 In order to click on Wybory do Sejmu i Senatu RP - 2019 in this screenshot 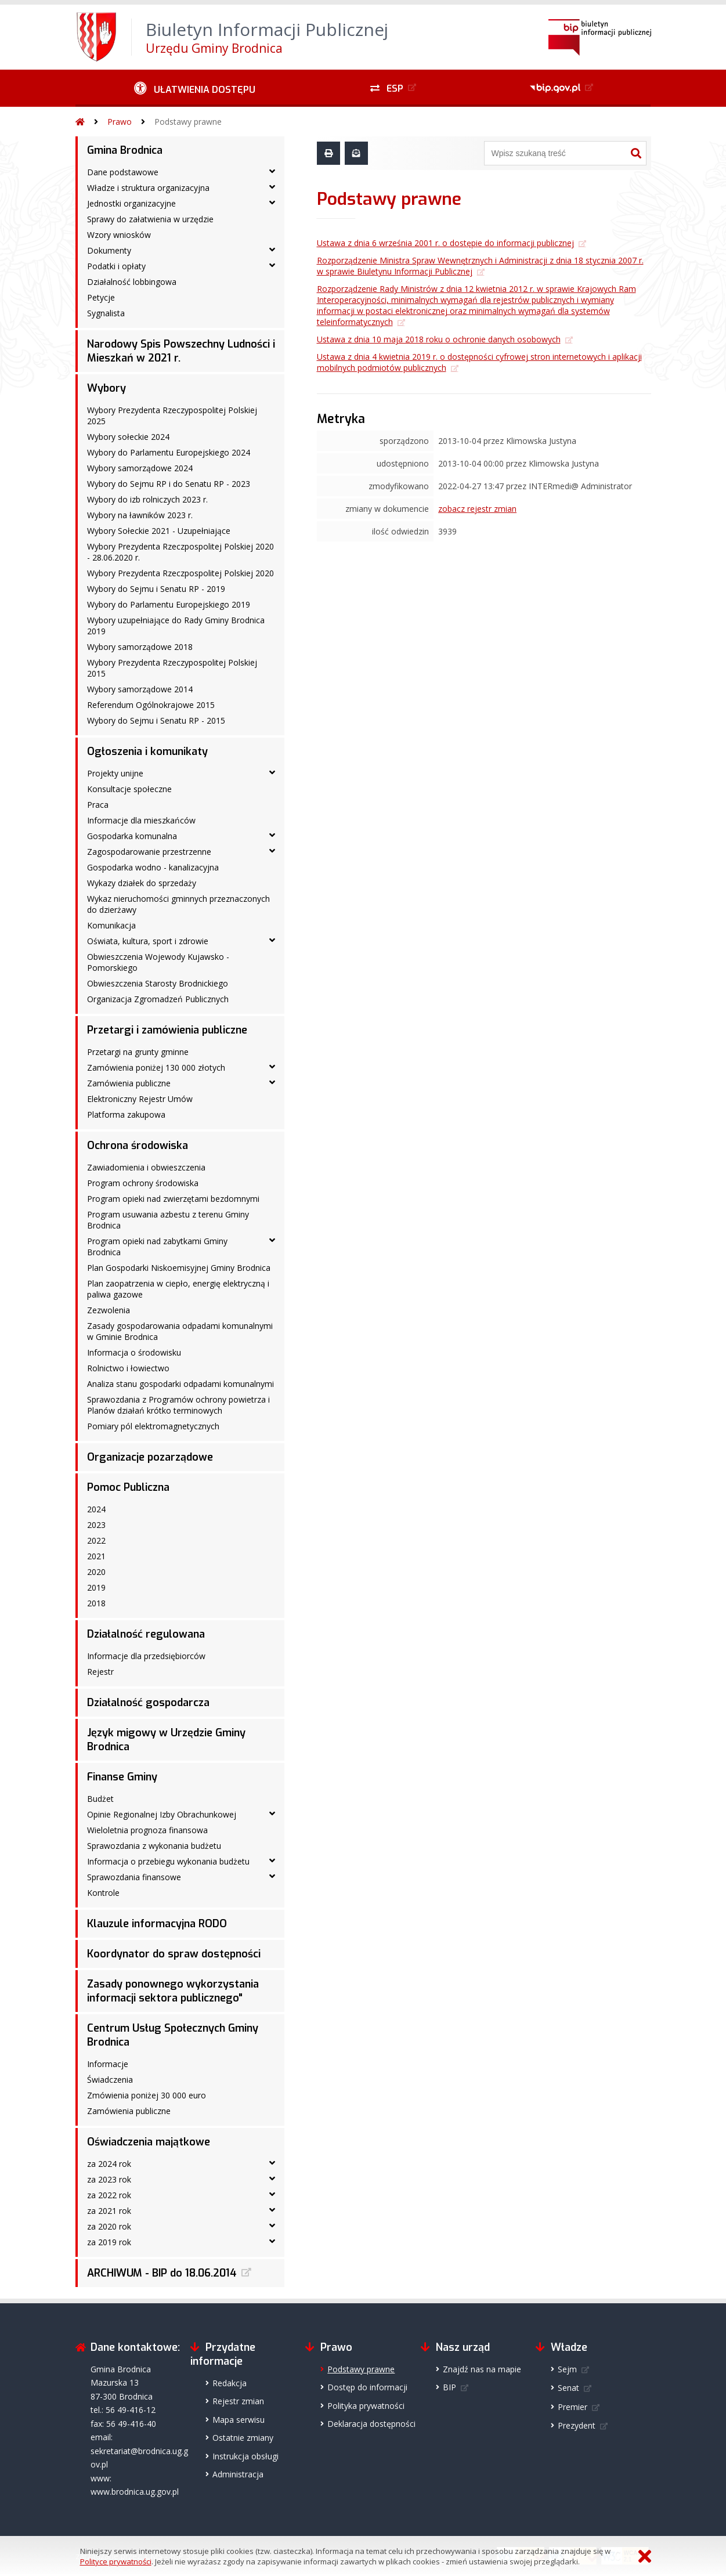, I will do `click(156, 588)`.